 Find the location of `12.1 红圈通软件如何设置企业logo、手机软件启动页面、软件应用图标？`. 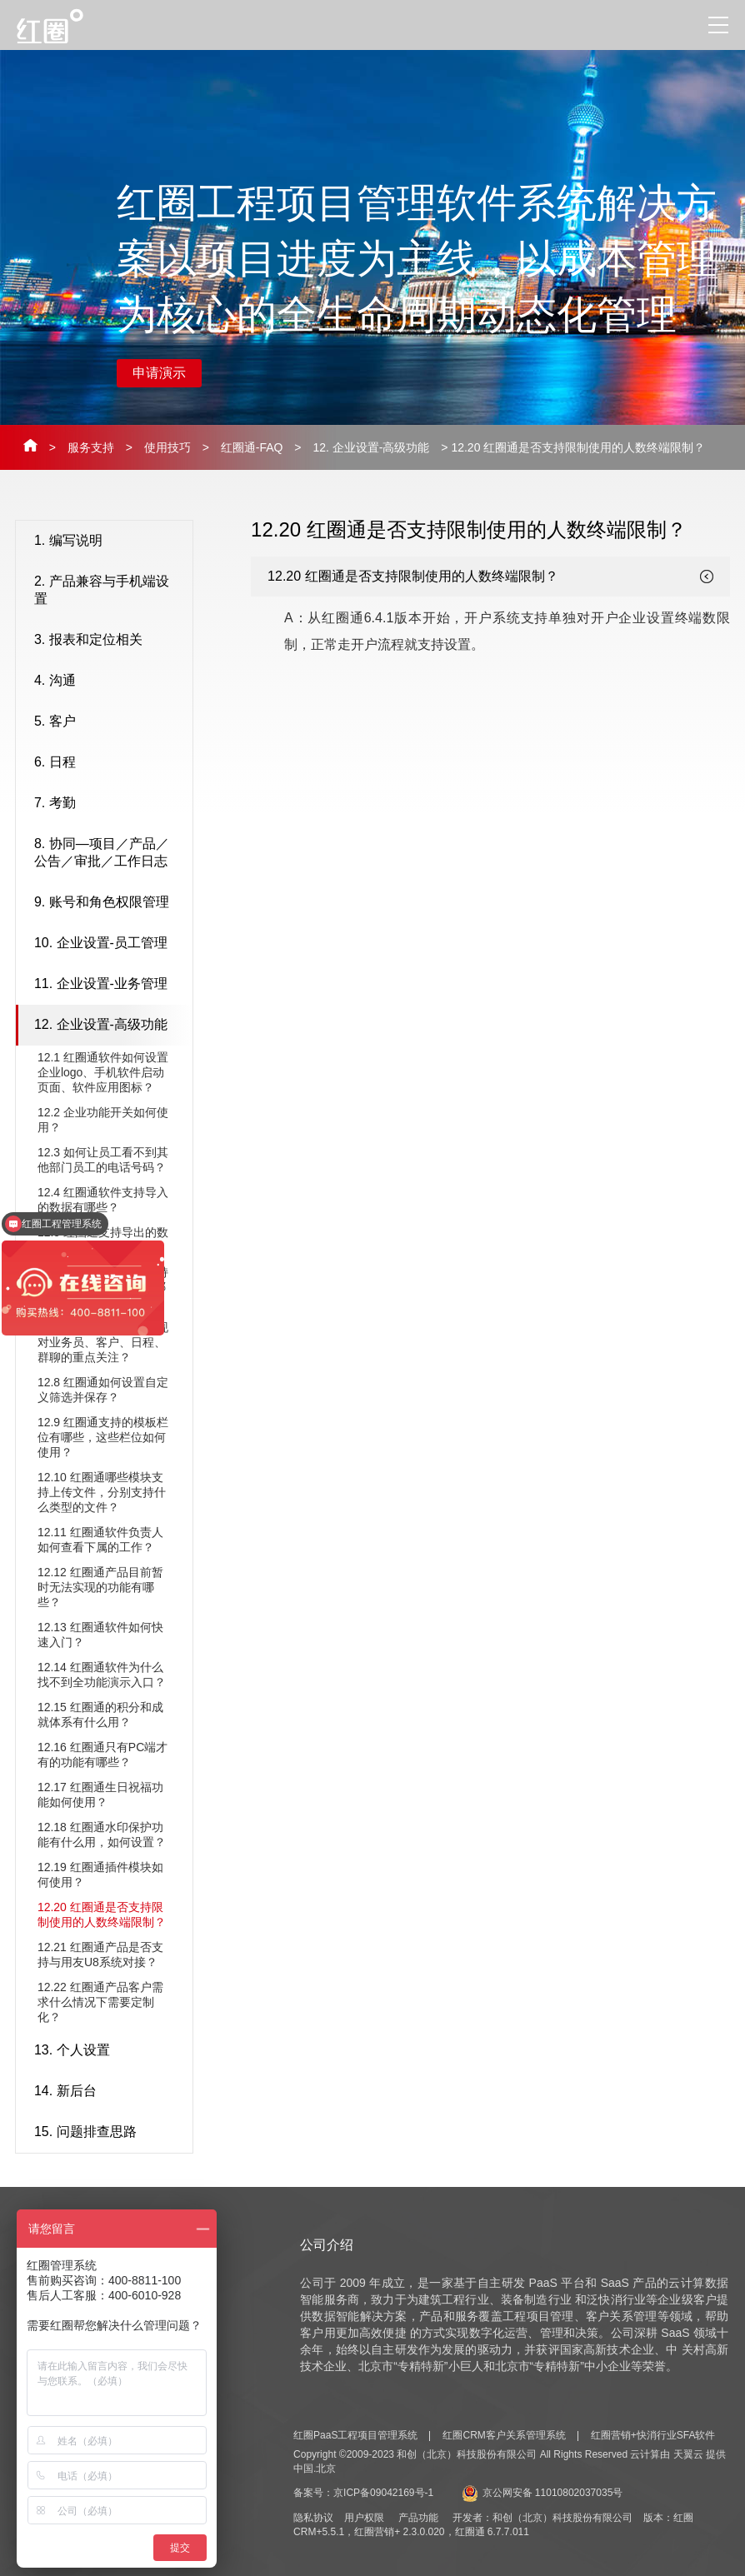

12.1 红圈通软件如何设置企业logo、手机软件启动页面、软件应用图标？ is located at coordinates (103, 1072).